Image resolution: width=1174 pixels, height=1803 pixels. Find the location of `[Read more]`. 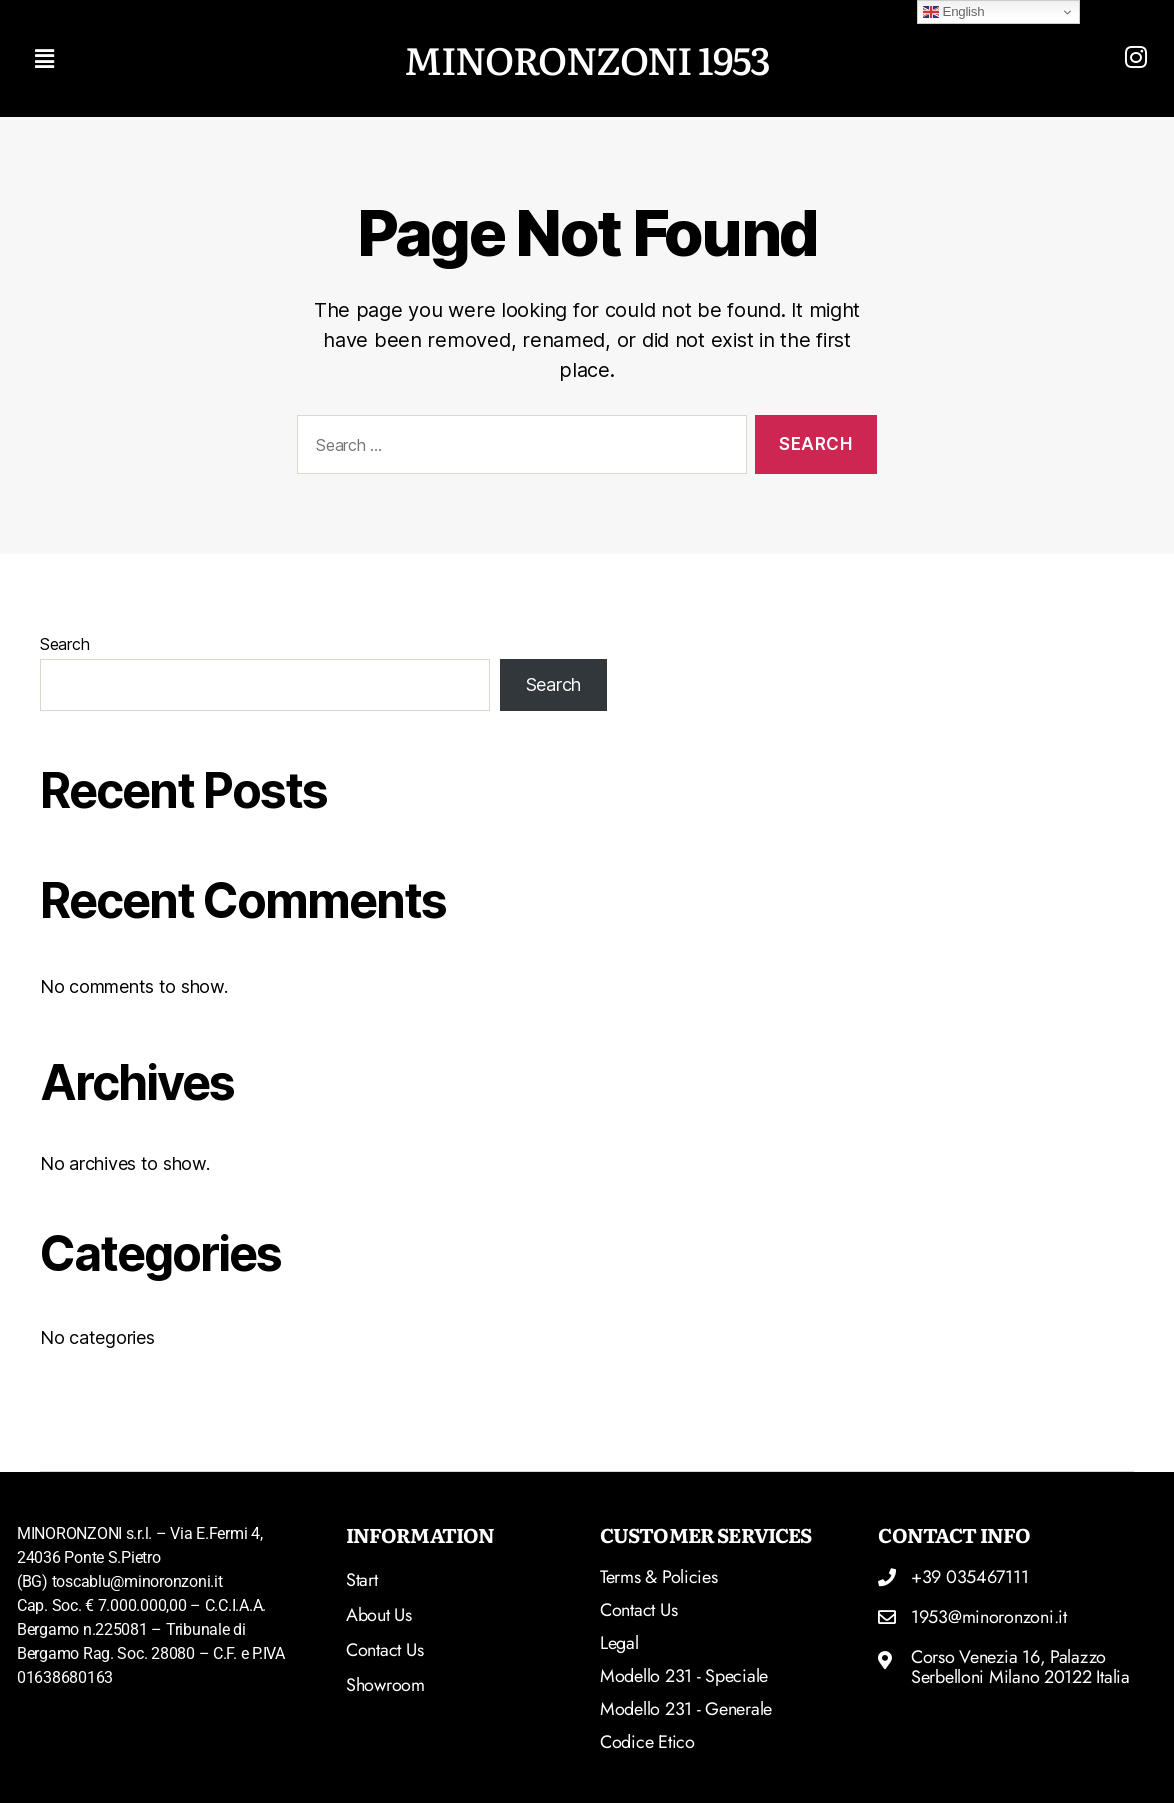

[Read more] is located at coordinates (1136, 57).